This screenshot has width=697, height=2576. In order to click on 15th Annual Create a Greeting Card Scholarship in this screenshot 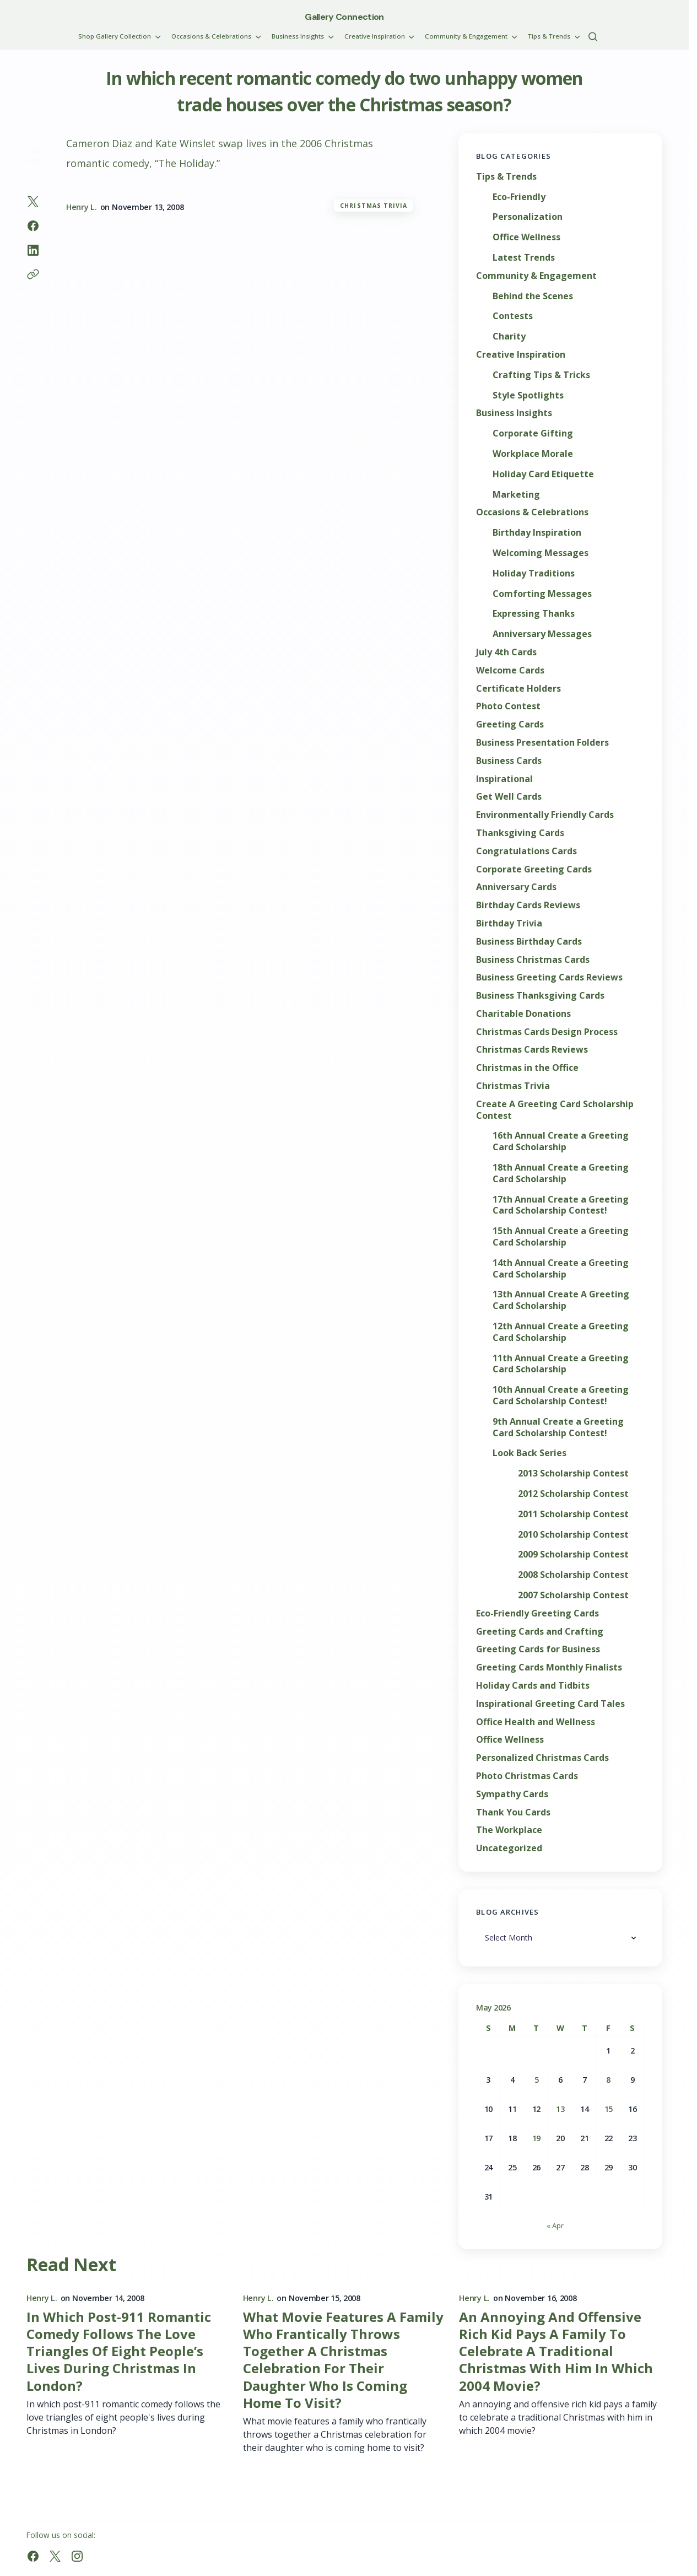, I will do `click(561, 1236)`.